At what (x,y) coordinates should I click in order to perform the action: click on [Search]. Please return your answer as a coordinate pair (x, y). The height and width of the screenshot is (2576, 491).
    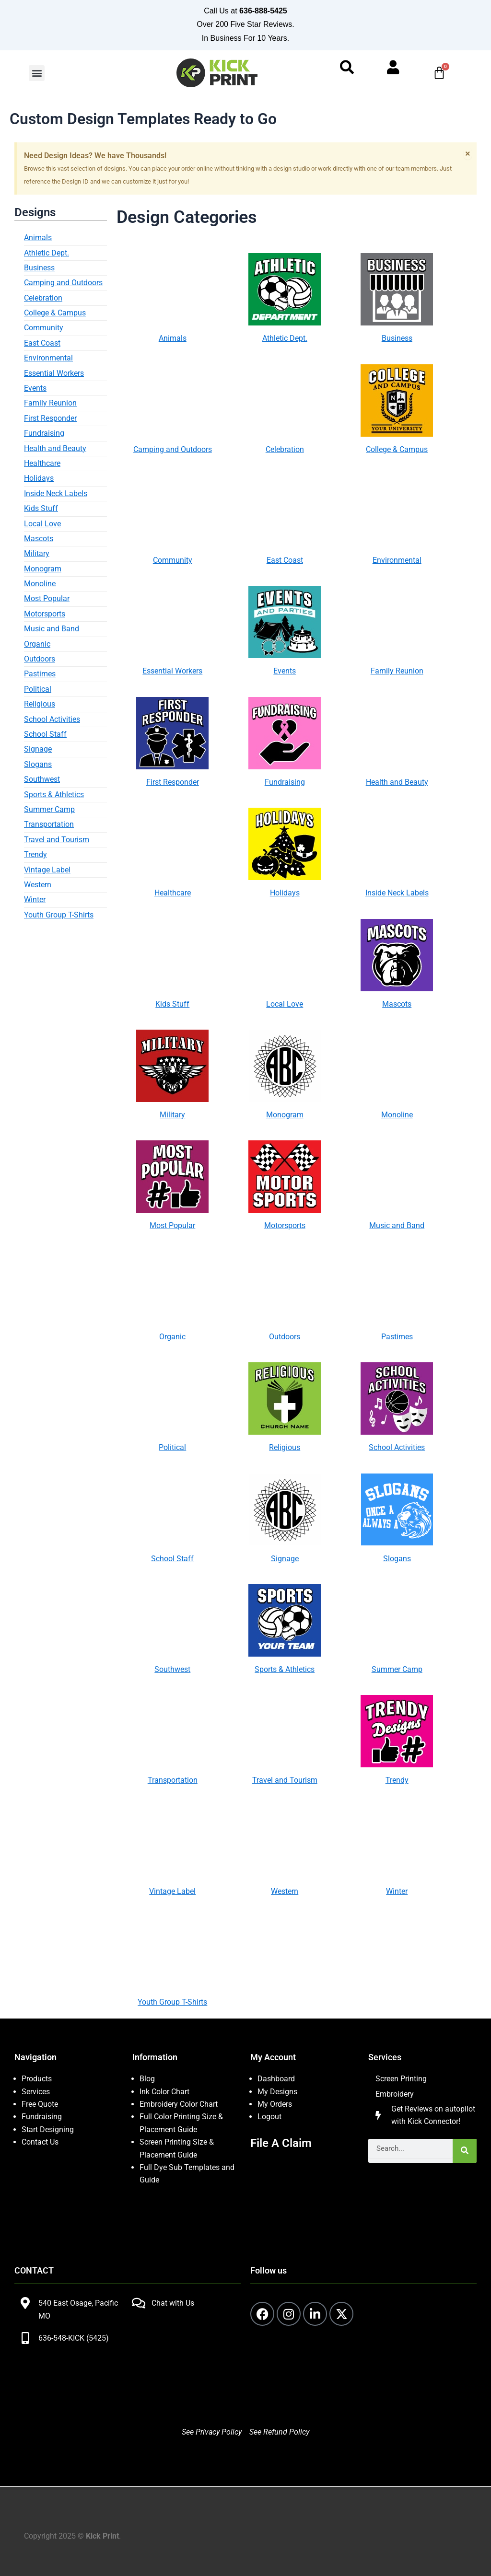
    Looking at the image, I should click on (465, 2151).